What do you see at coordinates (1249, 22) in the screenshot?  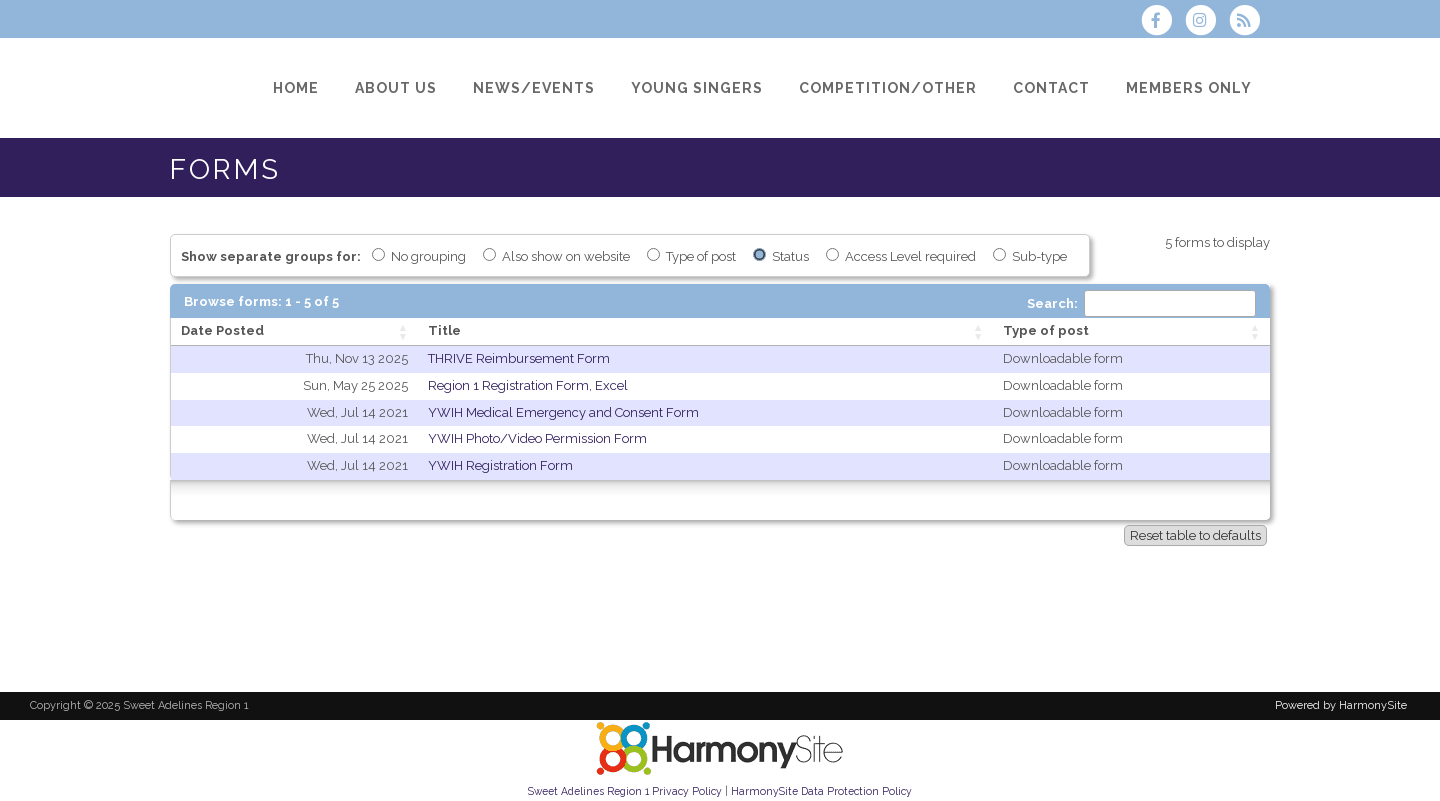 I see `[Subscribe to Sweet Adelines Region 1 RSS Feeds]` at bounding box center [1249, 22].